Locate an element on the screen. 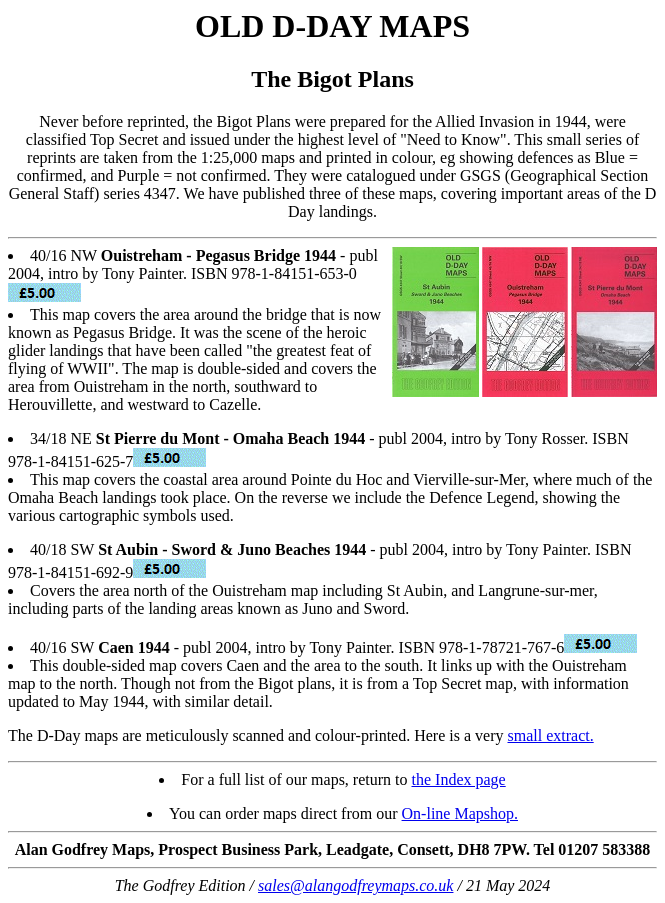 Image resolution: width=665 pixels, height=903 pixels. the Index page is located at coordinates (459, 779).